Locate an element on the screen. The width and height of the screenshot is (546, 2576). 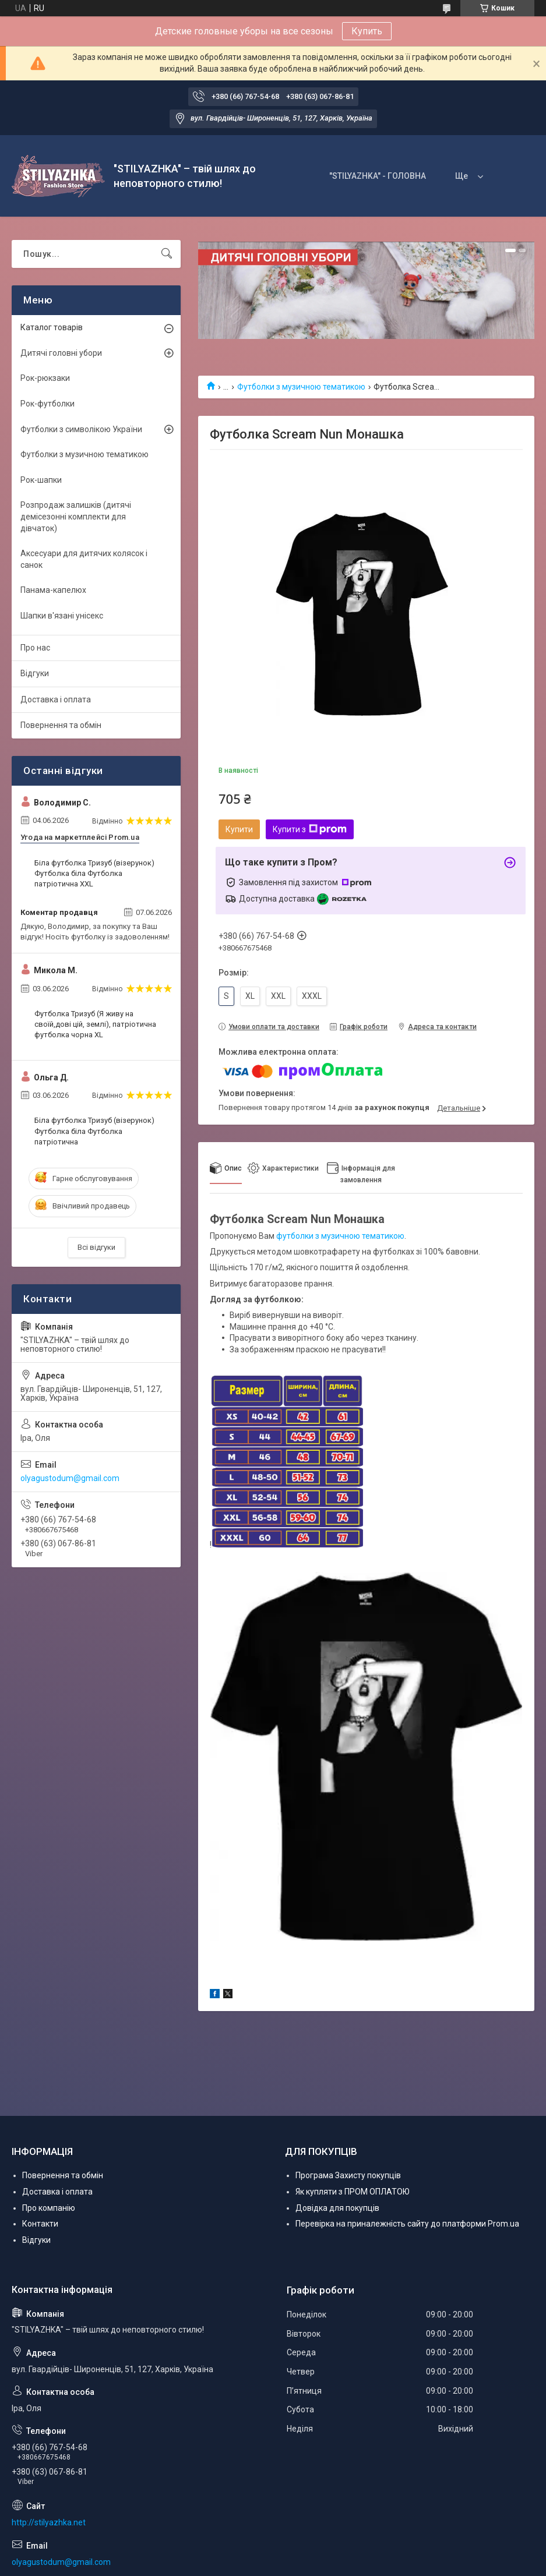
Панама-капелюх is located at coordinates (53, 590).